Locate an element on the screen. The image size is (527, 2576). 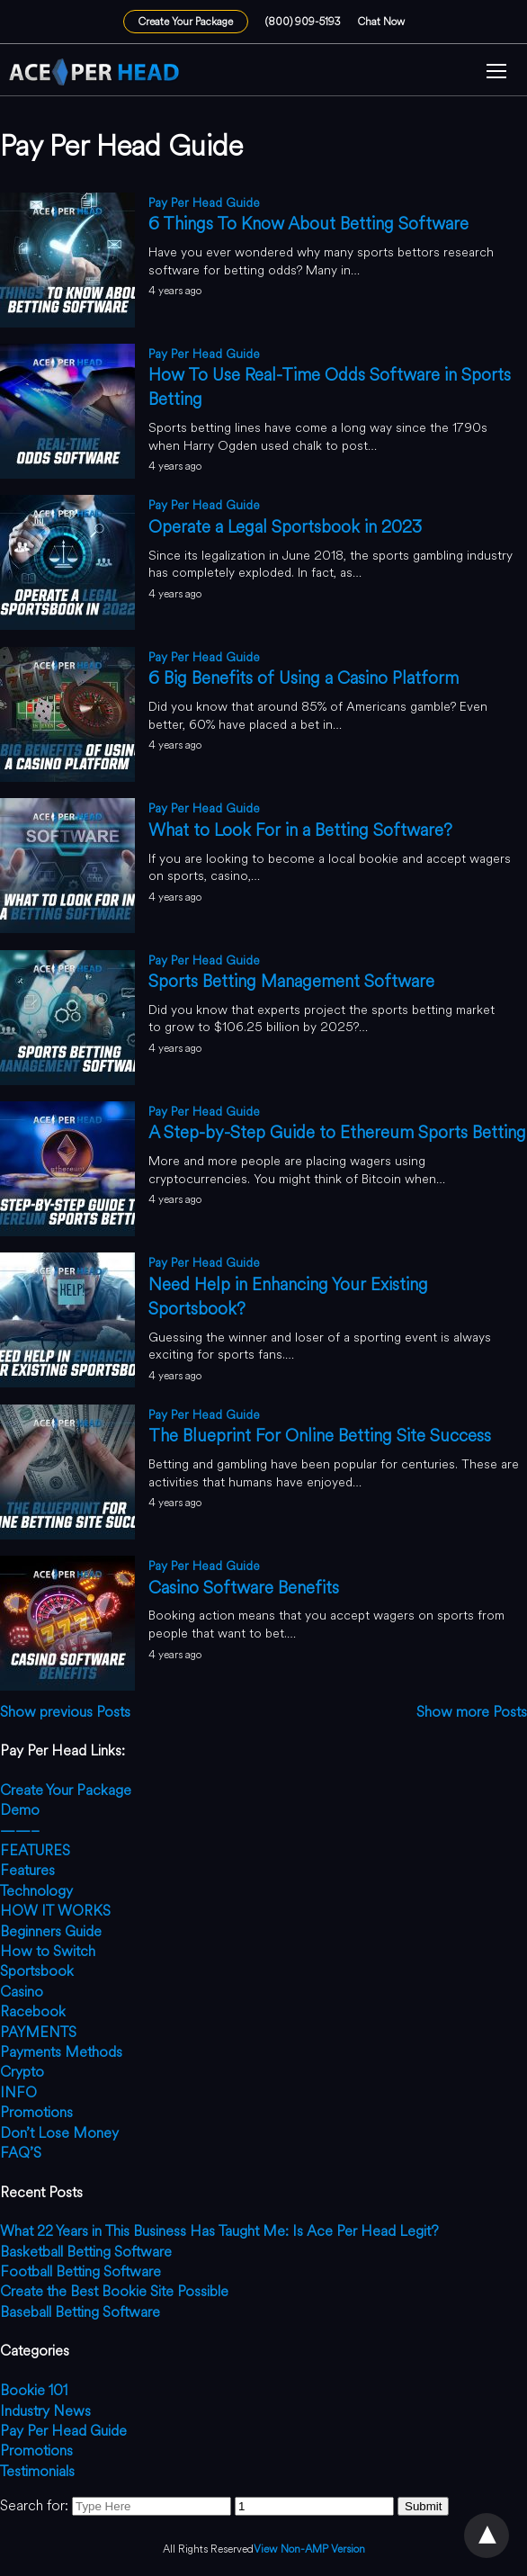
Create Your Package is located at coordinates (185, 21).